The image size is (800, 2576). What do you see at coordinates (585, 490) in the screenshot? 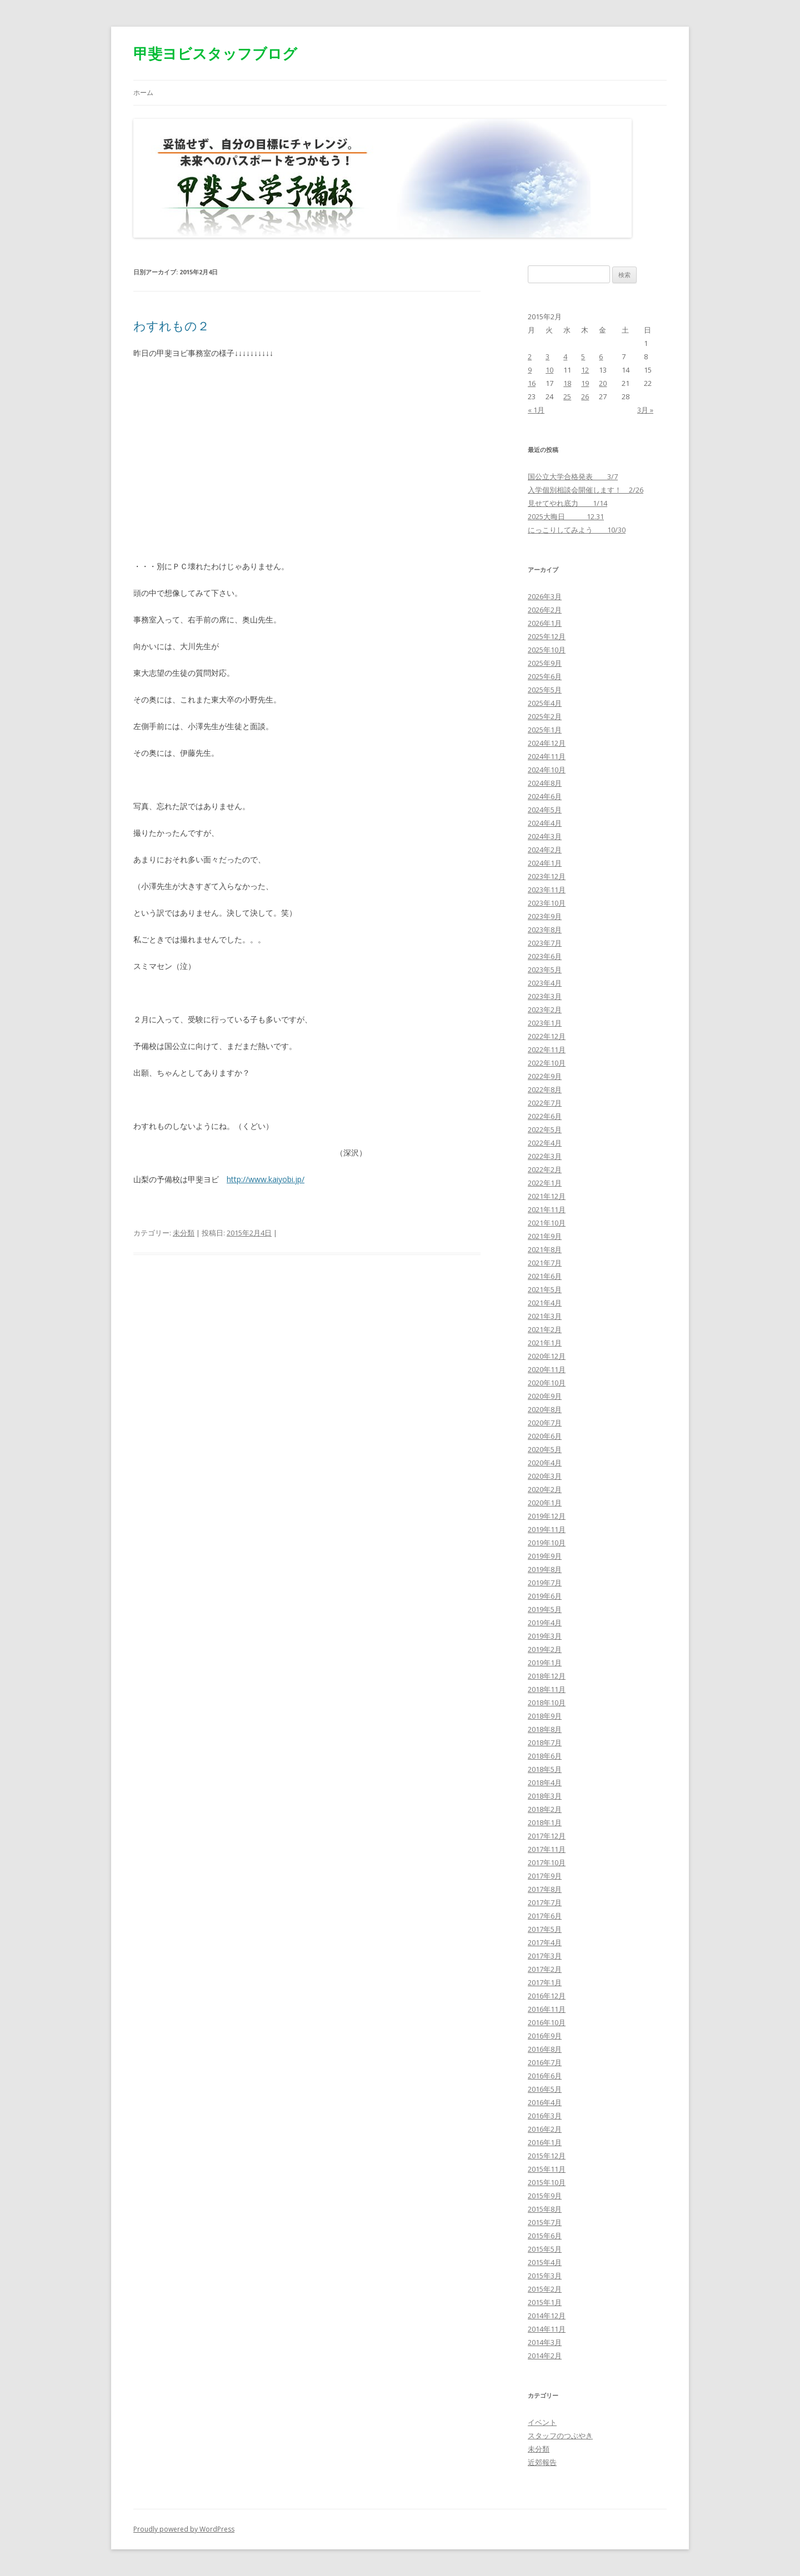
I see `入学個別相談会開催します！ 2/26` at bounding box center [585, 490].